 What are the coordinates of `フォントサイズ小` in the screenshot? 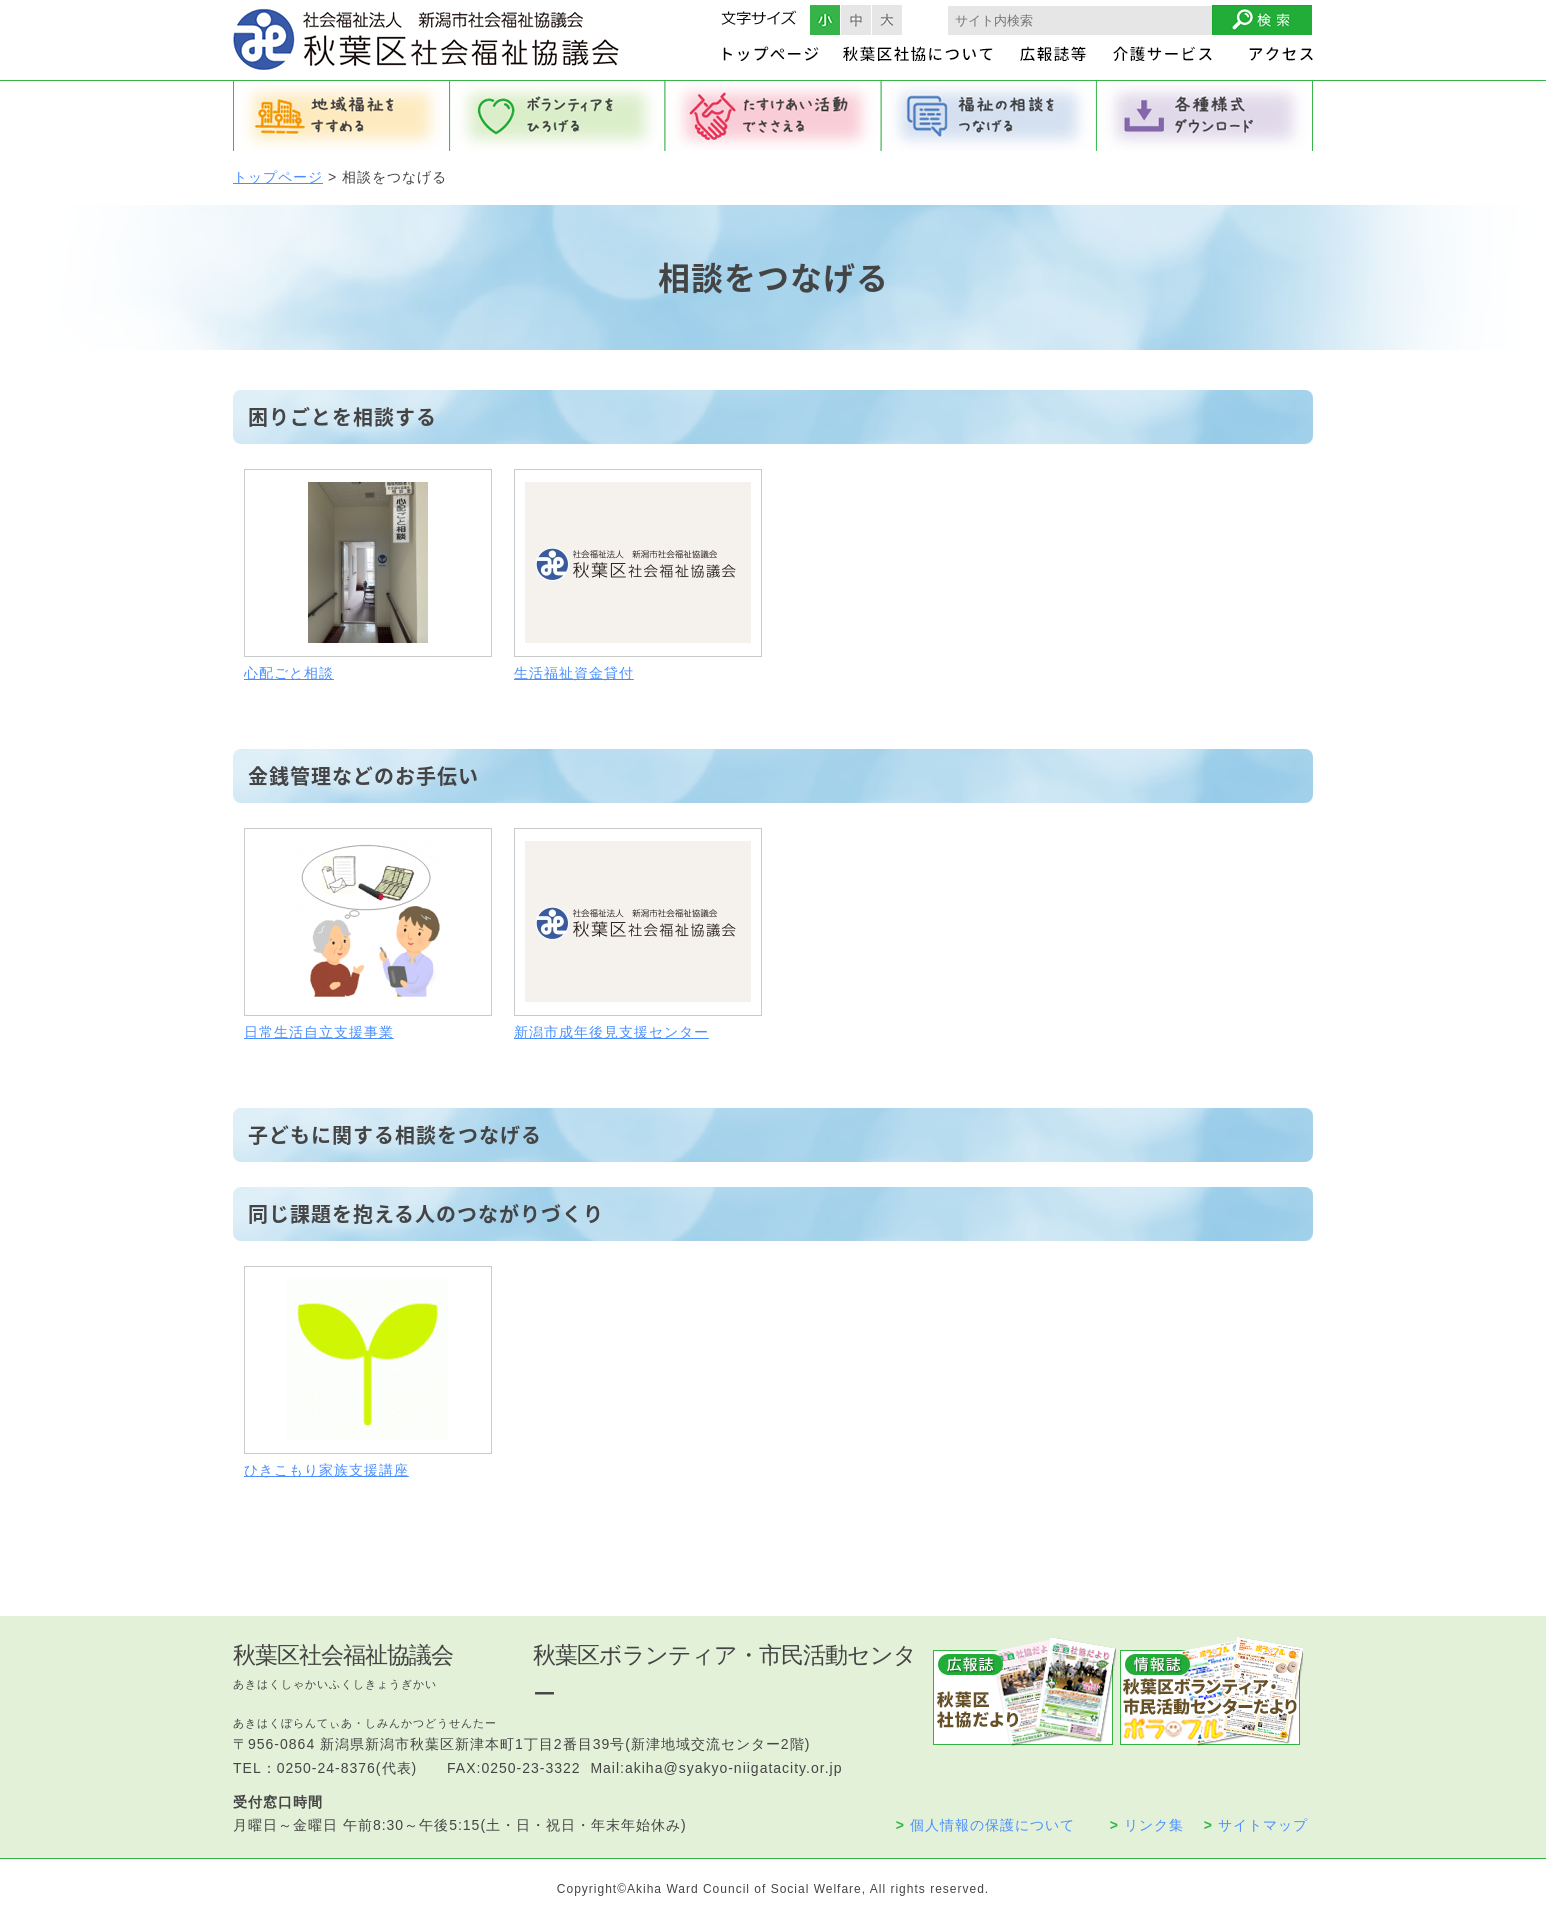 It's located at (825, 20).